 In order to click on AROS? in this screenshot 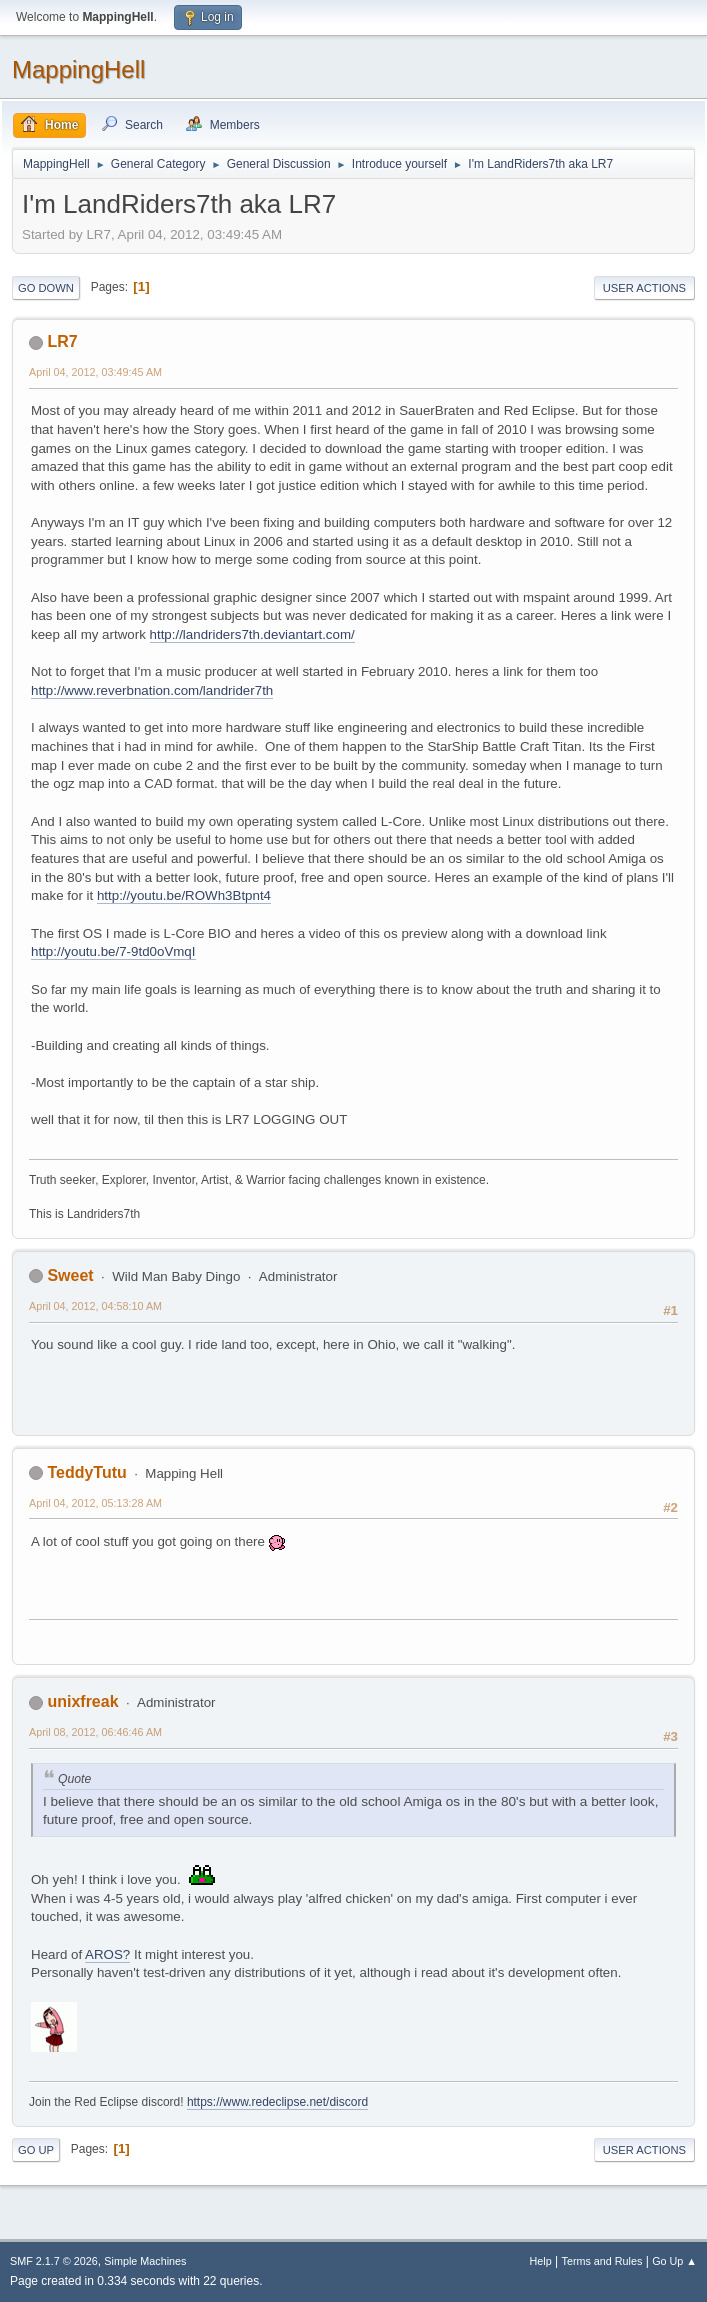, I will do `click(107, 1954)`.